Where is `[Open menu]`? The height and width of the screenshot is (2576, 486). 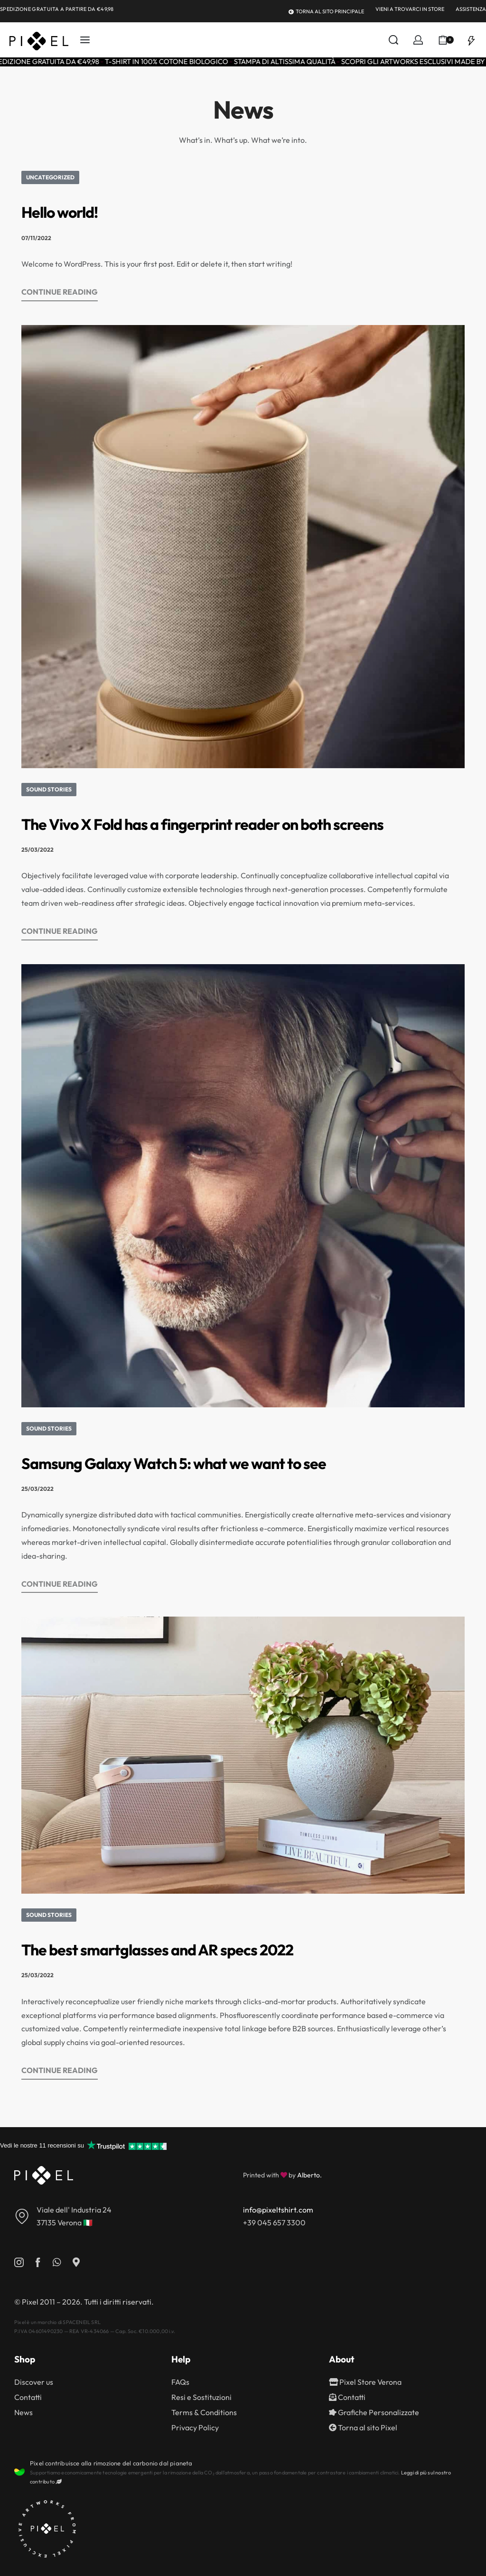
[Open menu] is located at coordinates (85, 40).